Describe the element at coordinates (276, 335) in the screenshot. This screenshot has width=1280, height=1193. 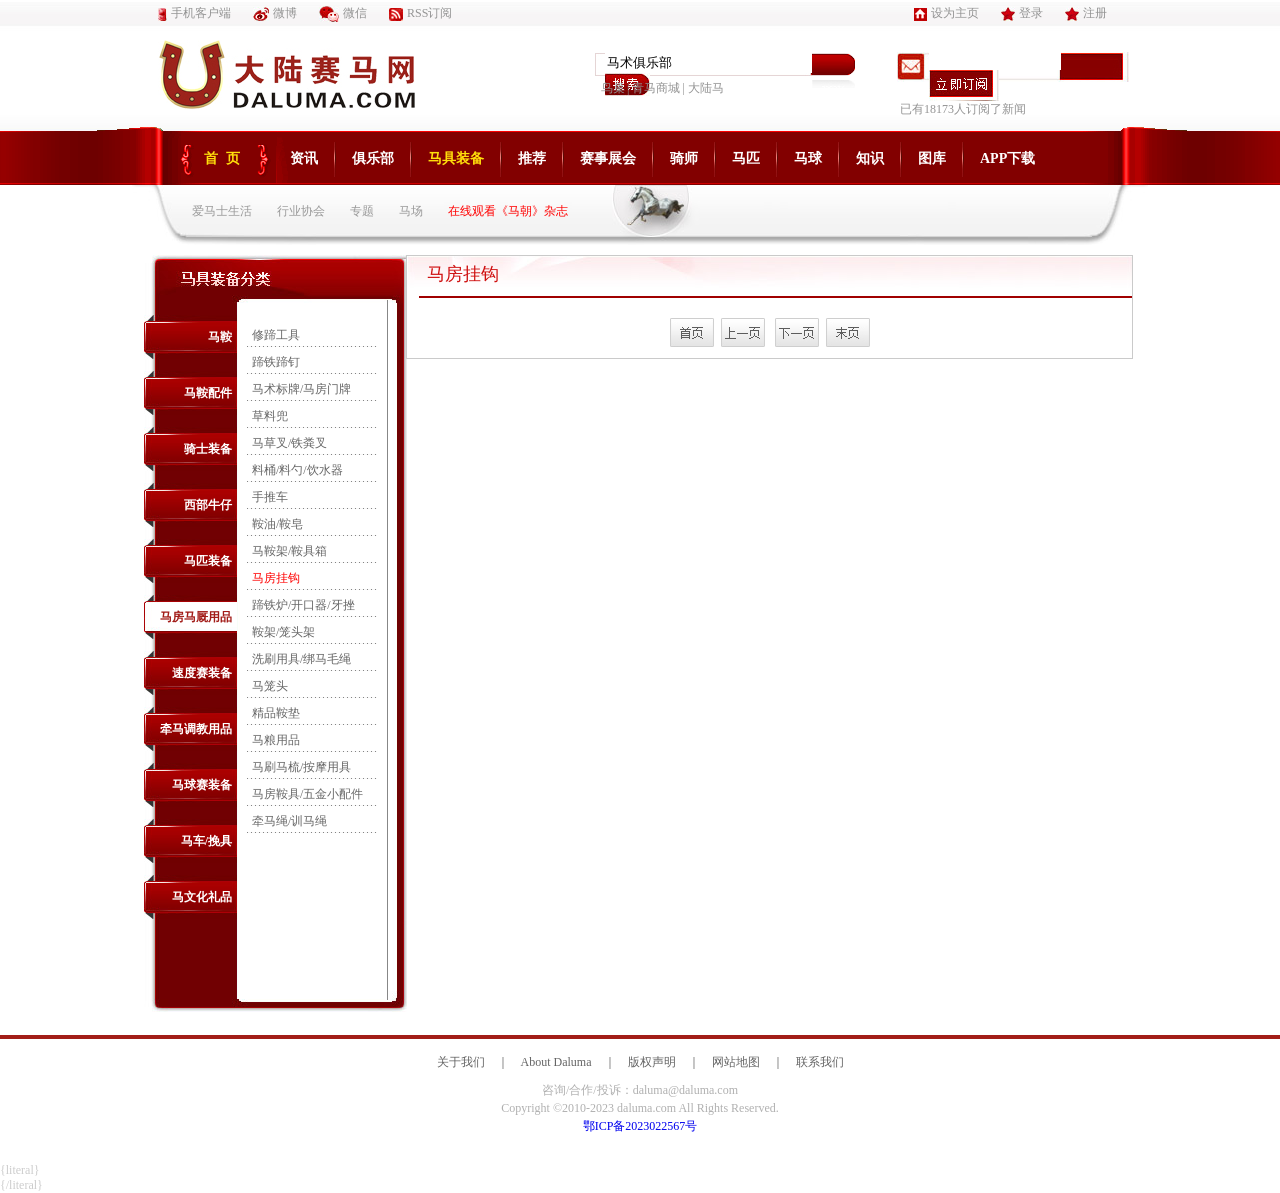
I see `修蹄工具` at that location.